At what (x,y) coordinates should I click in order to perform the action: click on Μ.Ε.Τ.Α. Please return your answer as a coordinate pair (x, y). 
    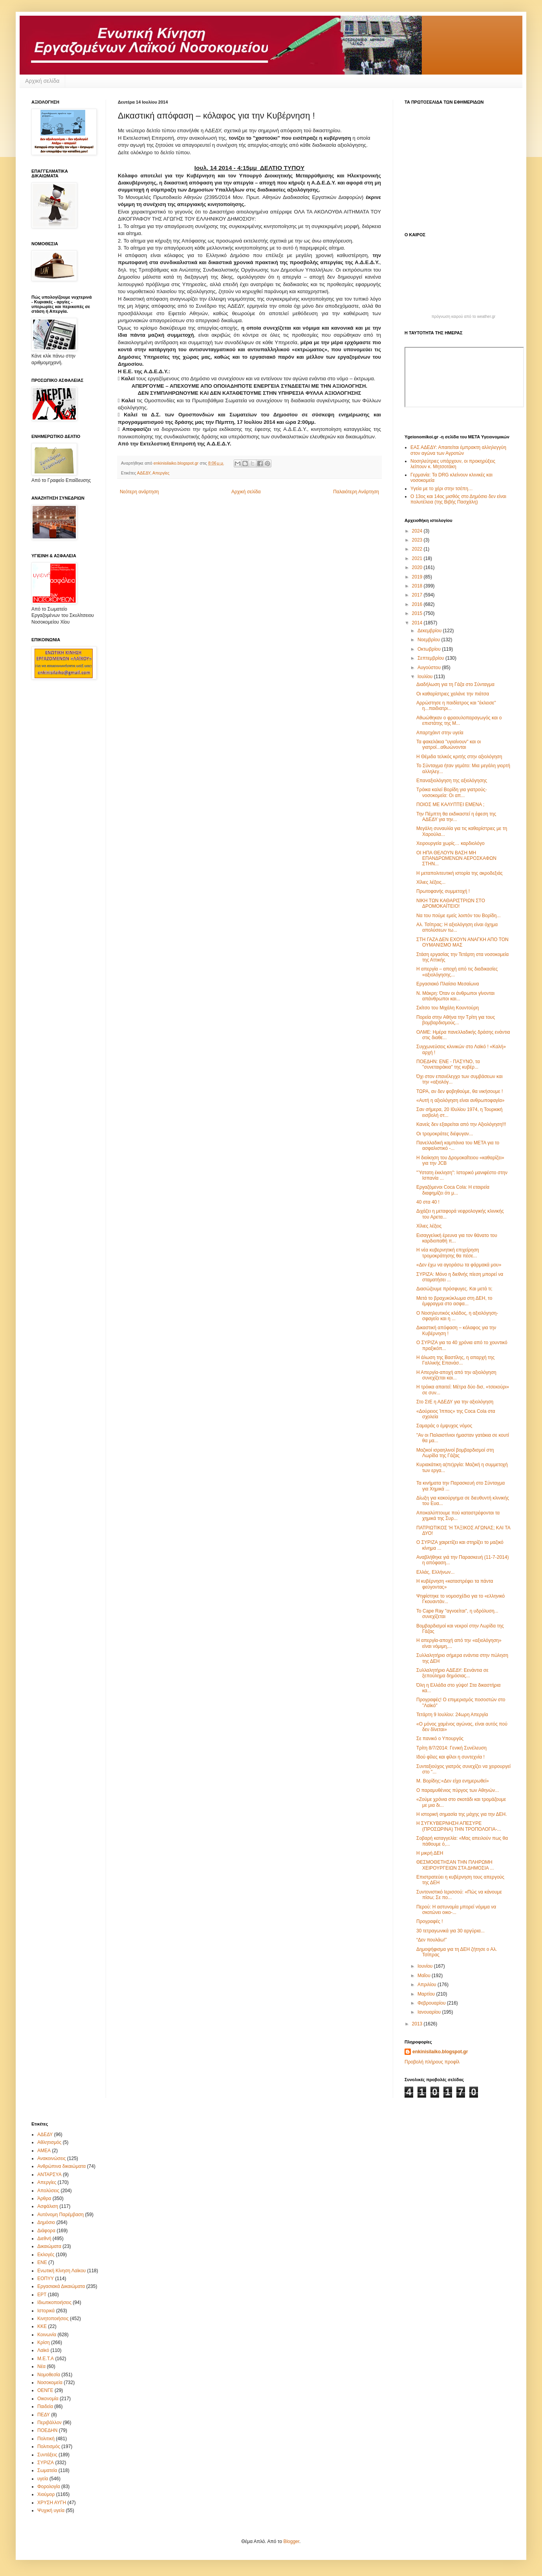
    Looking at the image, I should click on (45, 2358).